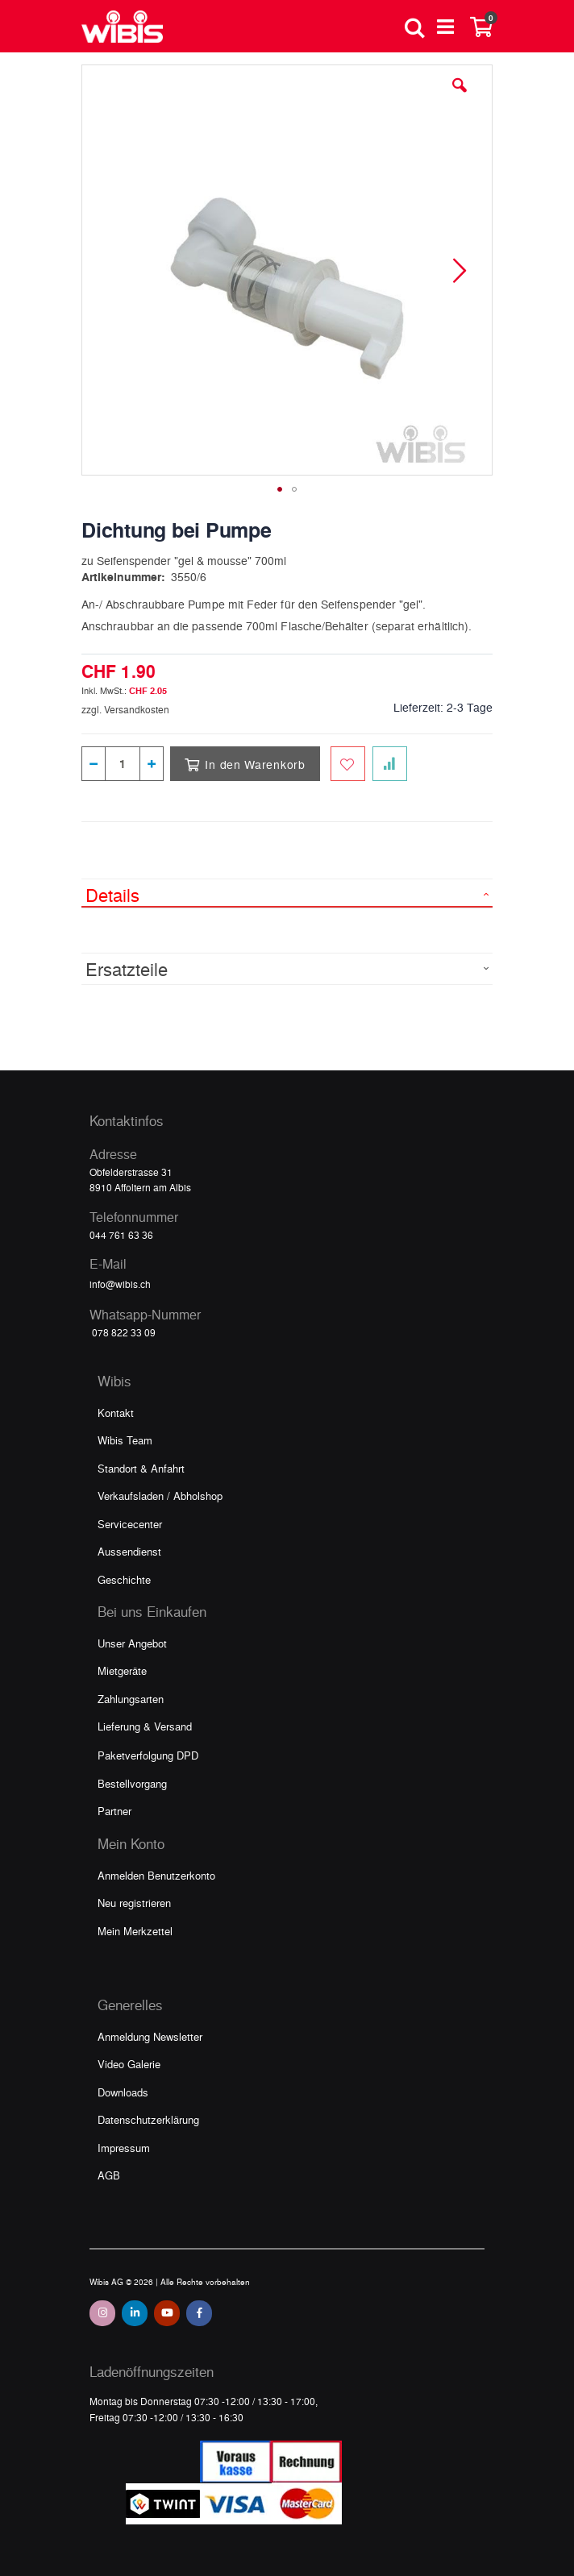 This screenshot has height=2576, width=574. What do you see at coordinates (114, 1810) in the screenshot?
I see `Partner` at bounding box center [114, 1810].